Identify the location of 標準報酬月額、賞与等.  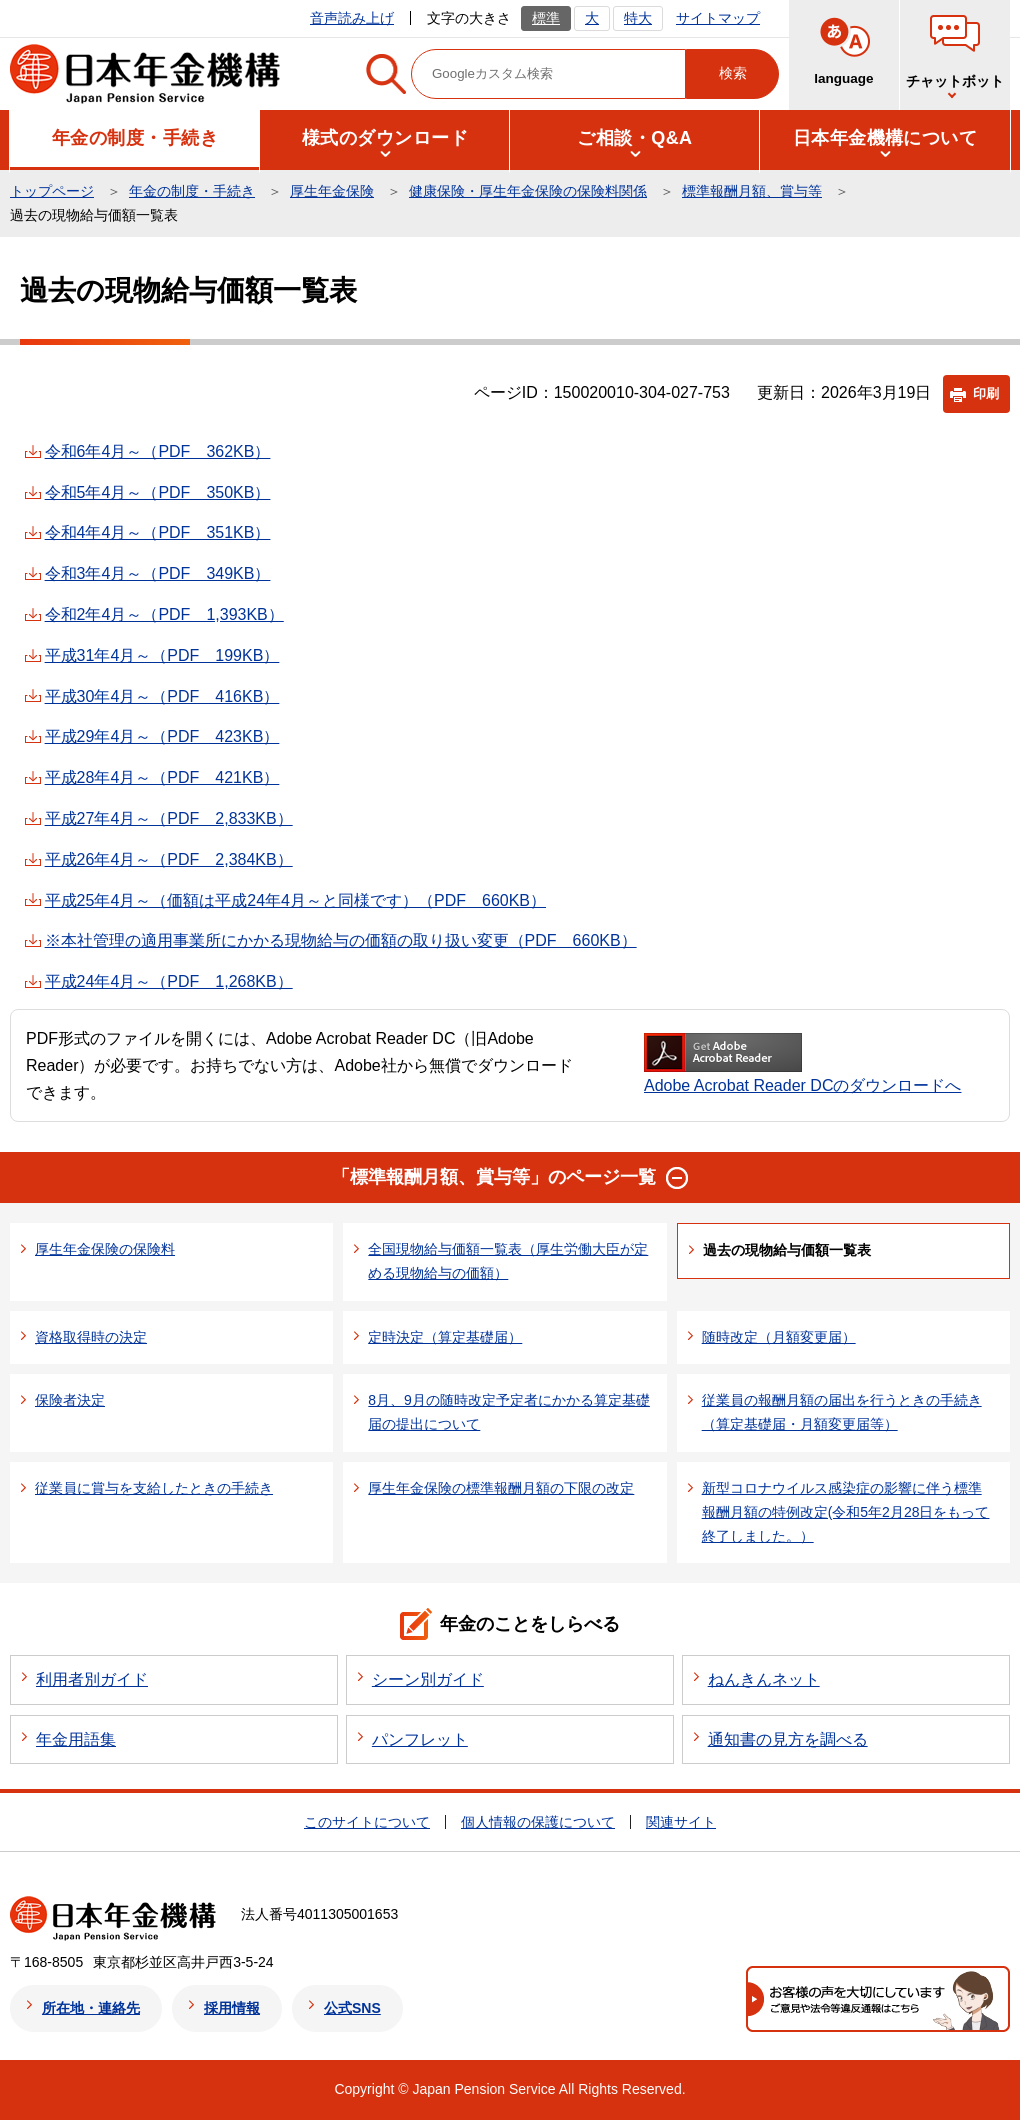
(752, 191).